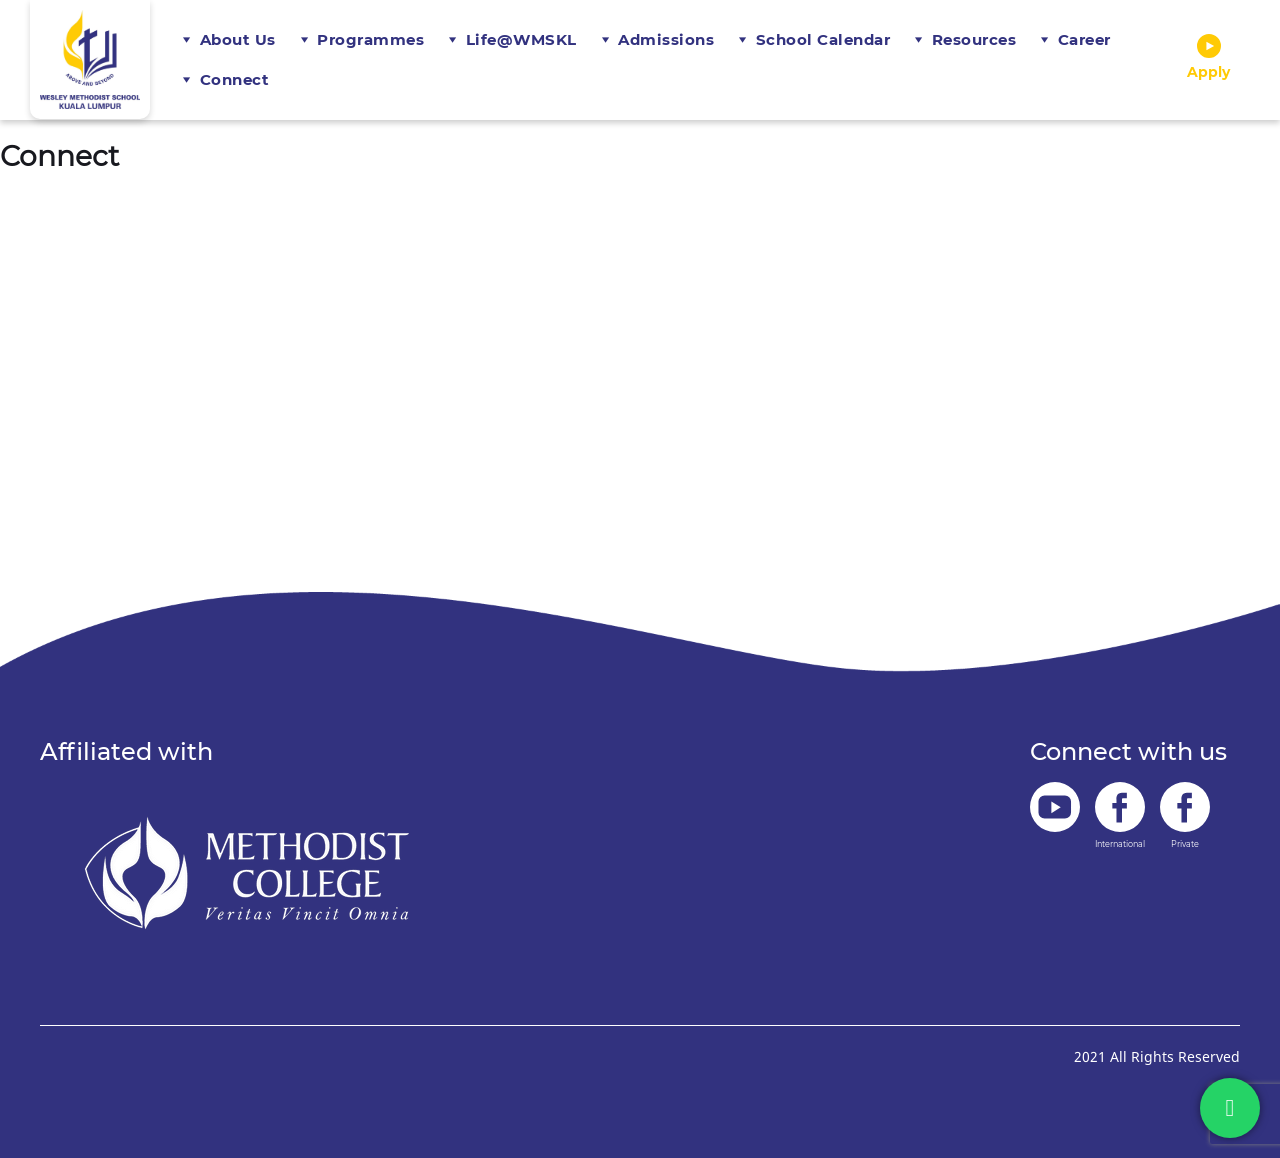  Describe the element at coordinates (235, 79) in the screenshot. I see `Connect` at that location.